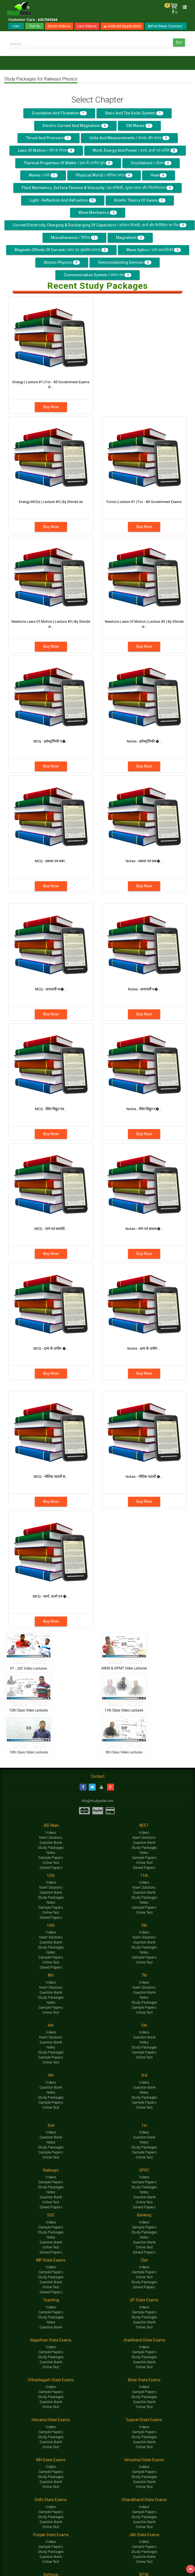 This screenshot has height=2576, width=195. What do you see at coordinates (124, 262) in the screenshot?
I see `Semiconducting Devices` at bounding box center [124, 262].